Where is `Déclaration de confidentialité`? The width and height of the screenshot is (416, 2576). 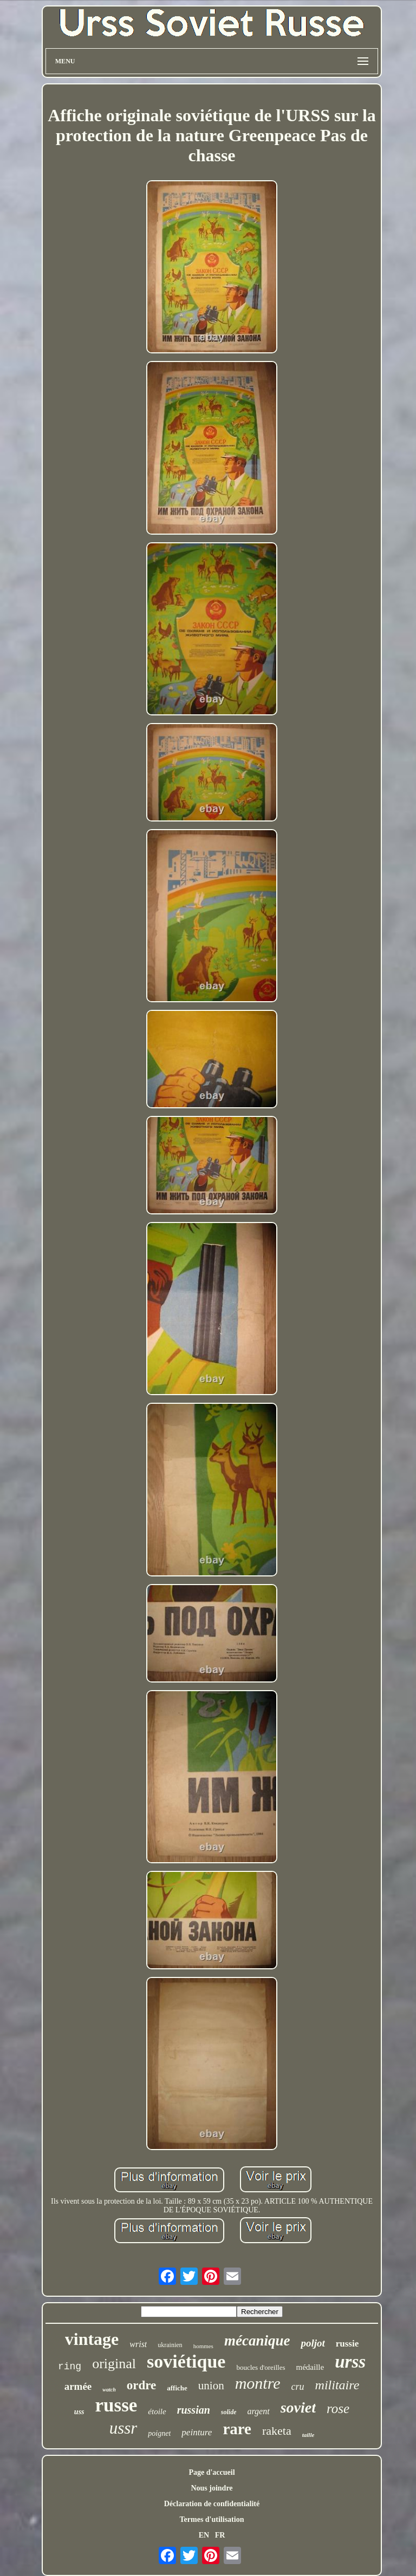
Déclaration de confidentialité is located at coordinates (212, 2504).